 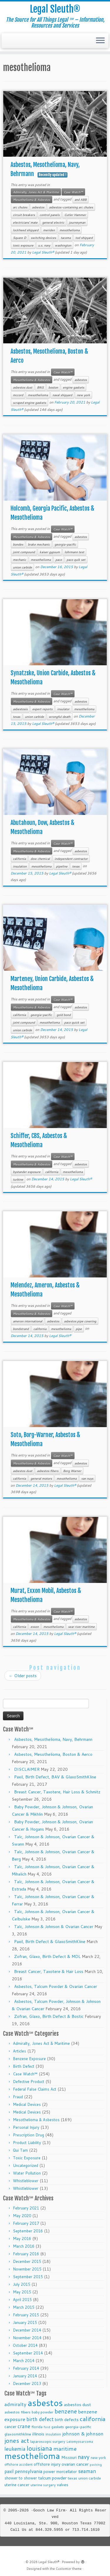 I want to click on mechanic, so click(x=19, y=560).